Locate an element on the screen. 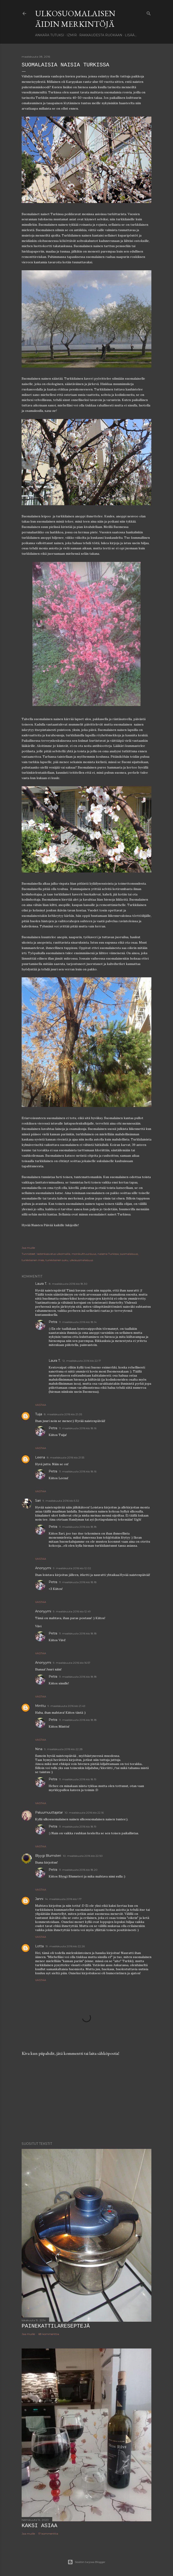 Image resolution: width=173 pixels, height=2576 pixels. 9. maaliskuuta 2016 klo 5.32 is located at coordinates (61, 1500).